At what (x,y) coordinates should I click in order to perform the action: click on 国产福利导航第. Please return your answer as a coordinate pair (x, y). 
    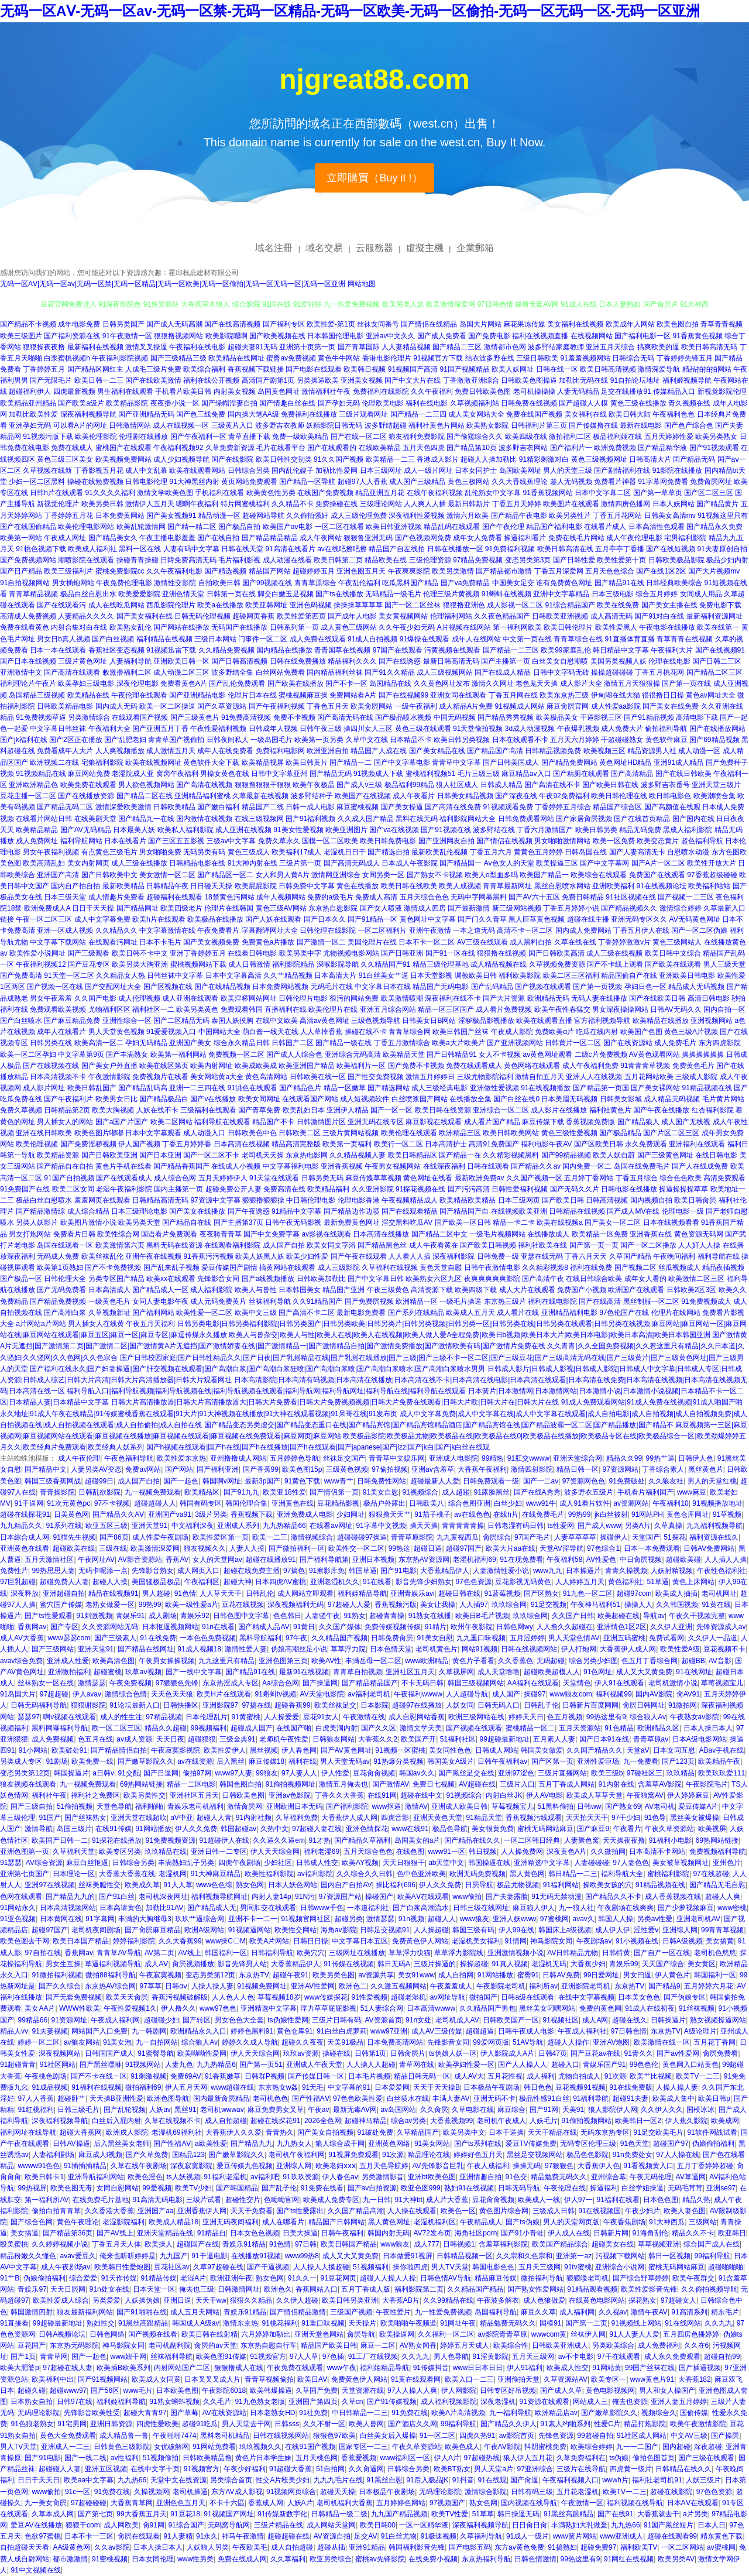
    Looking at the image, I should click on (324, 1559).